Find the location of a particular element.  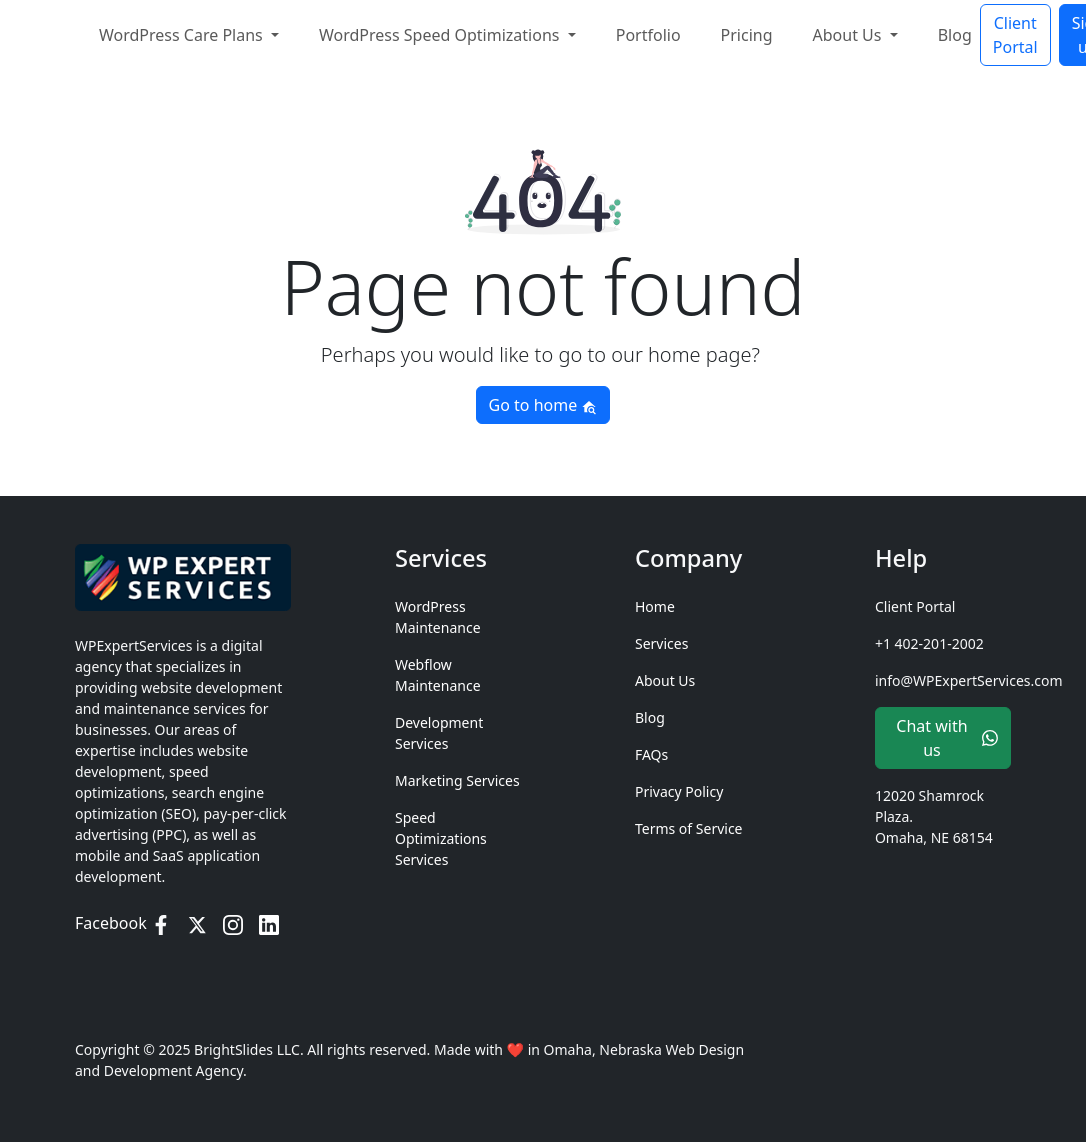

Home is located at coordinates (655, 606).